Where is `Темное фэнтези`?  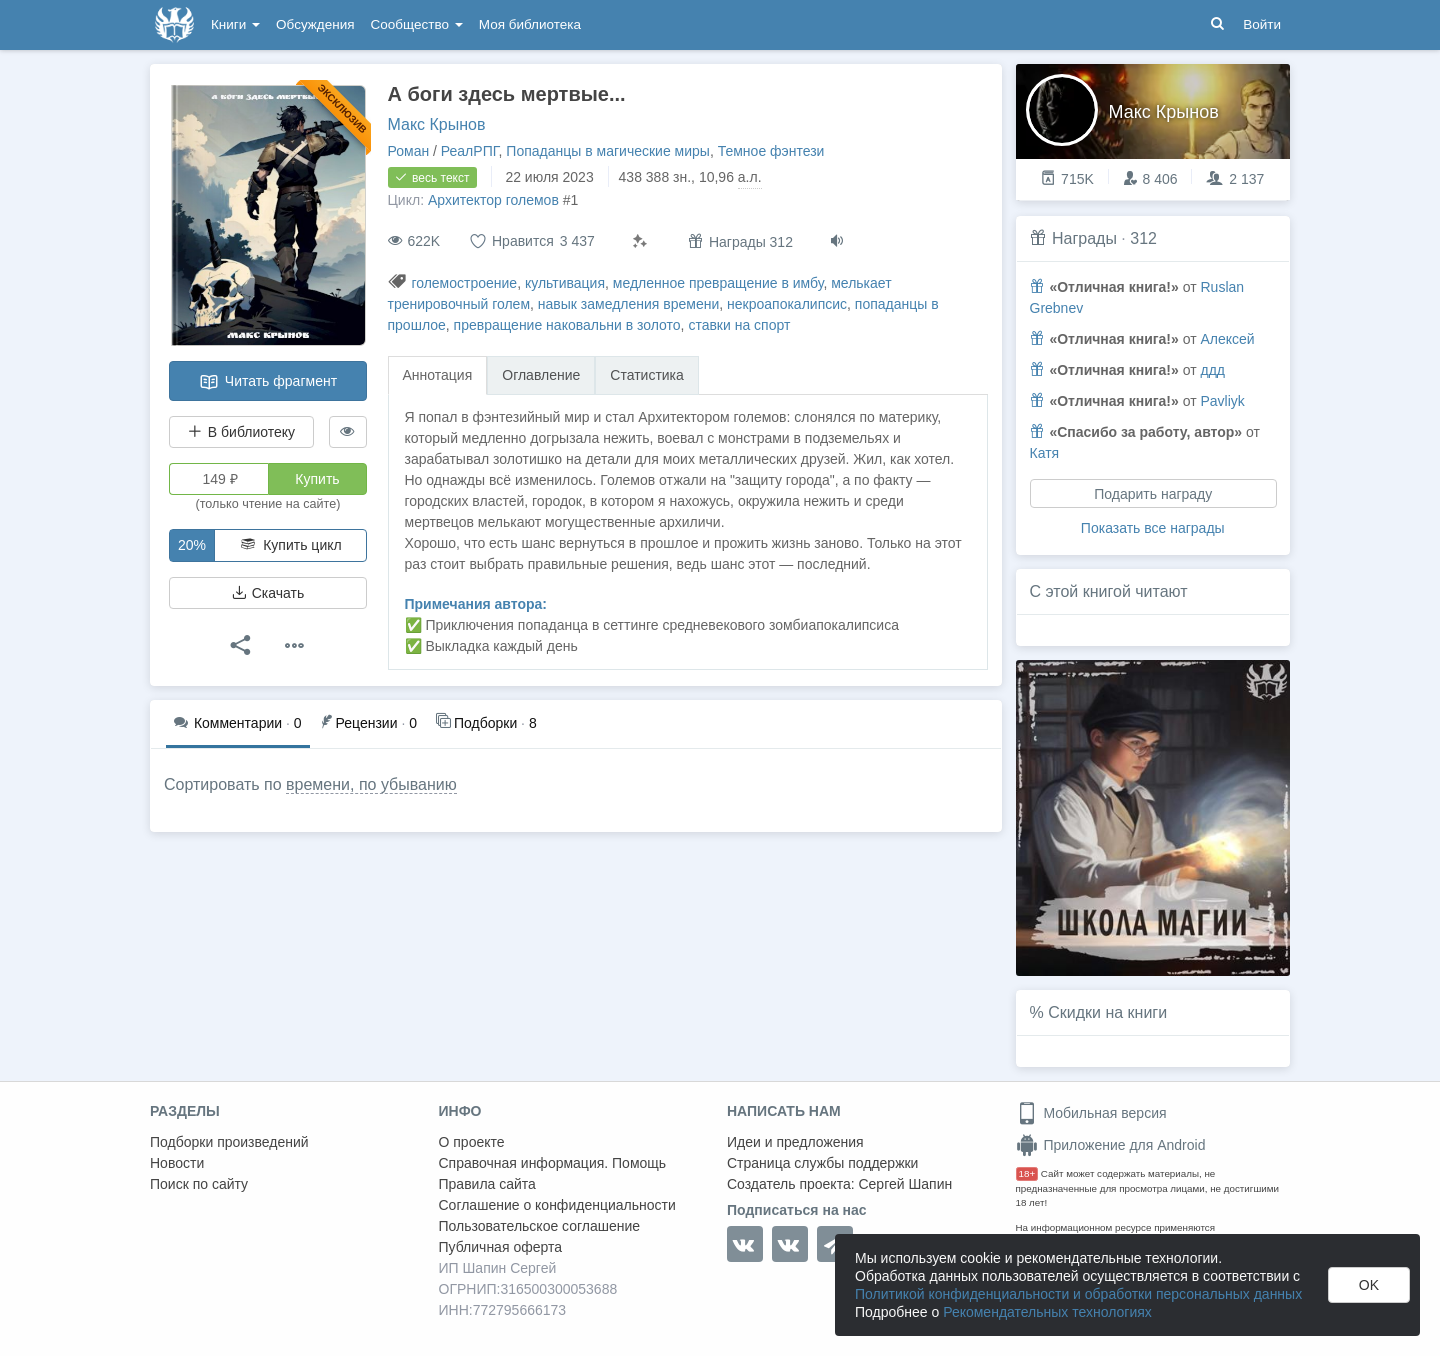
Темное фэнтези is located at coordinates (771, 151).